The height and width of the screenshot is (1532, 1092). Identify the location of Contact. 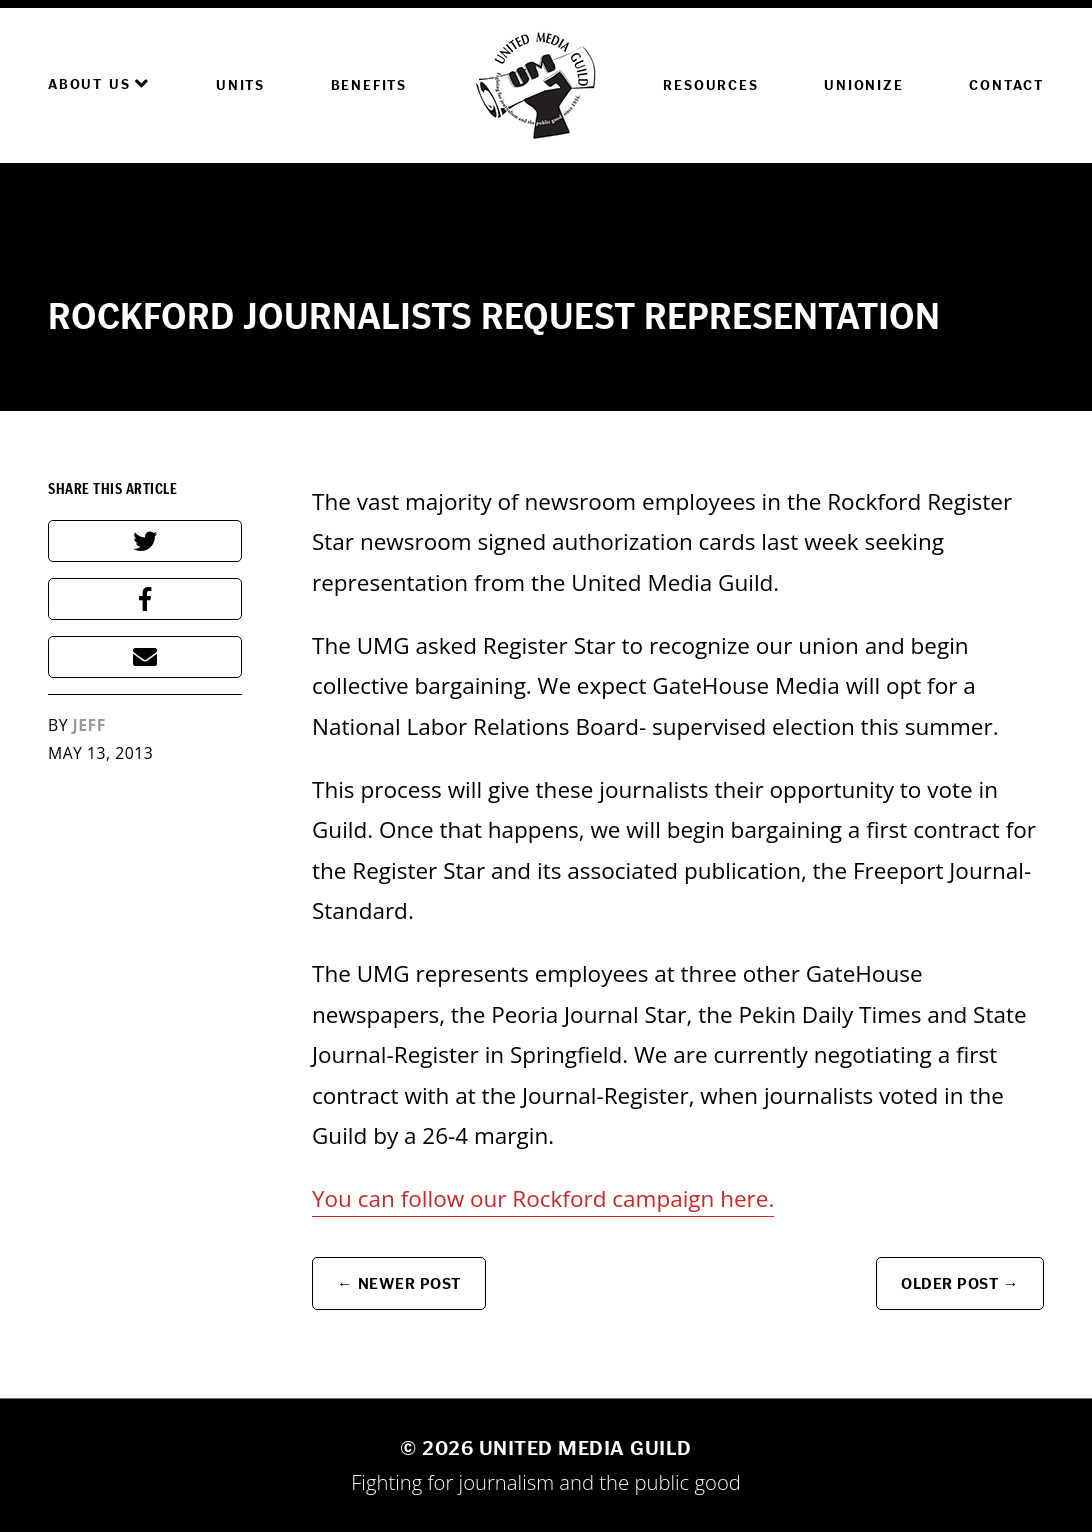
(1006, 85).